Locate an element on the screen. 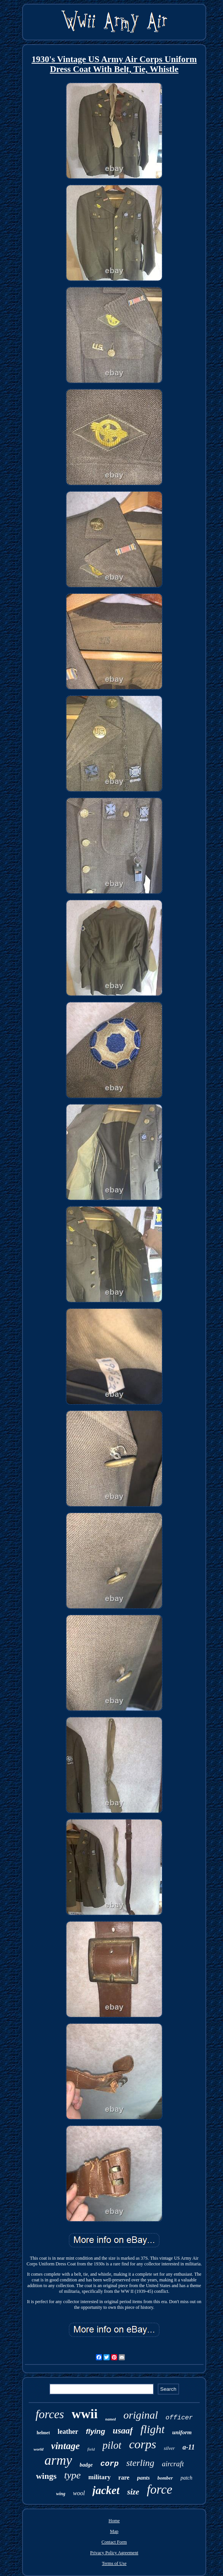  wings is located at coordinates (46, 2476).